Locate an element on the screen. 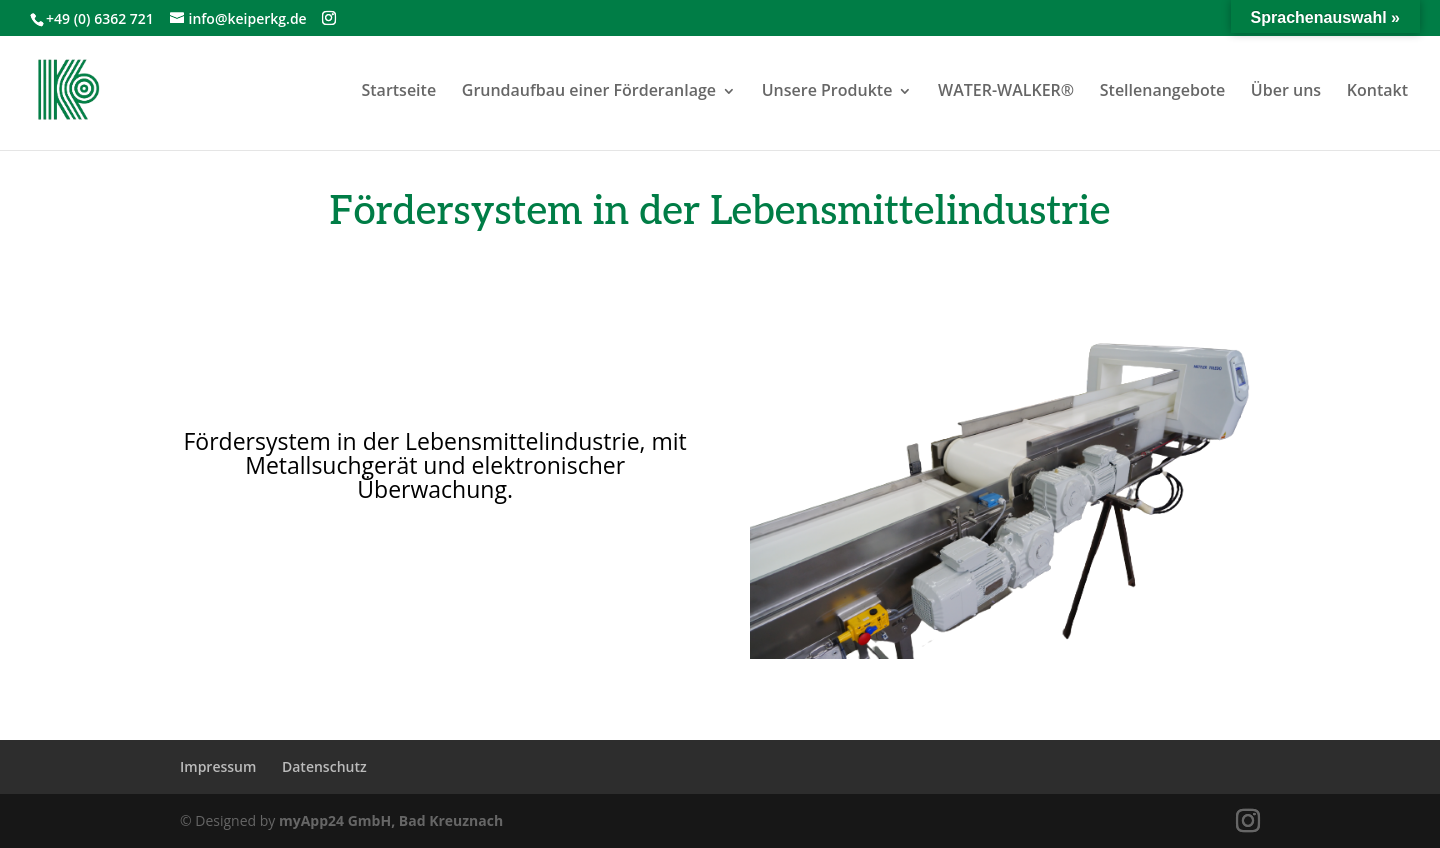 The width and height of the screenshot is (1440, 848). Kontakt is located at coordinates (1377, 90).